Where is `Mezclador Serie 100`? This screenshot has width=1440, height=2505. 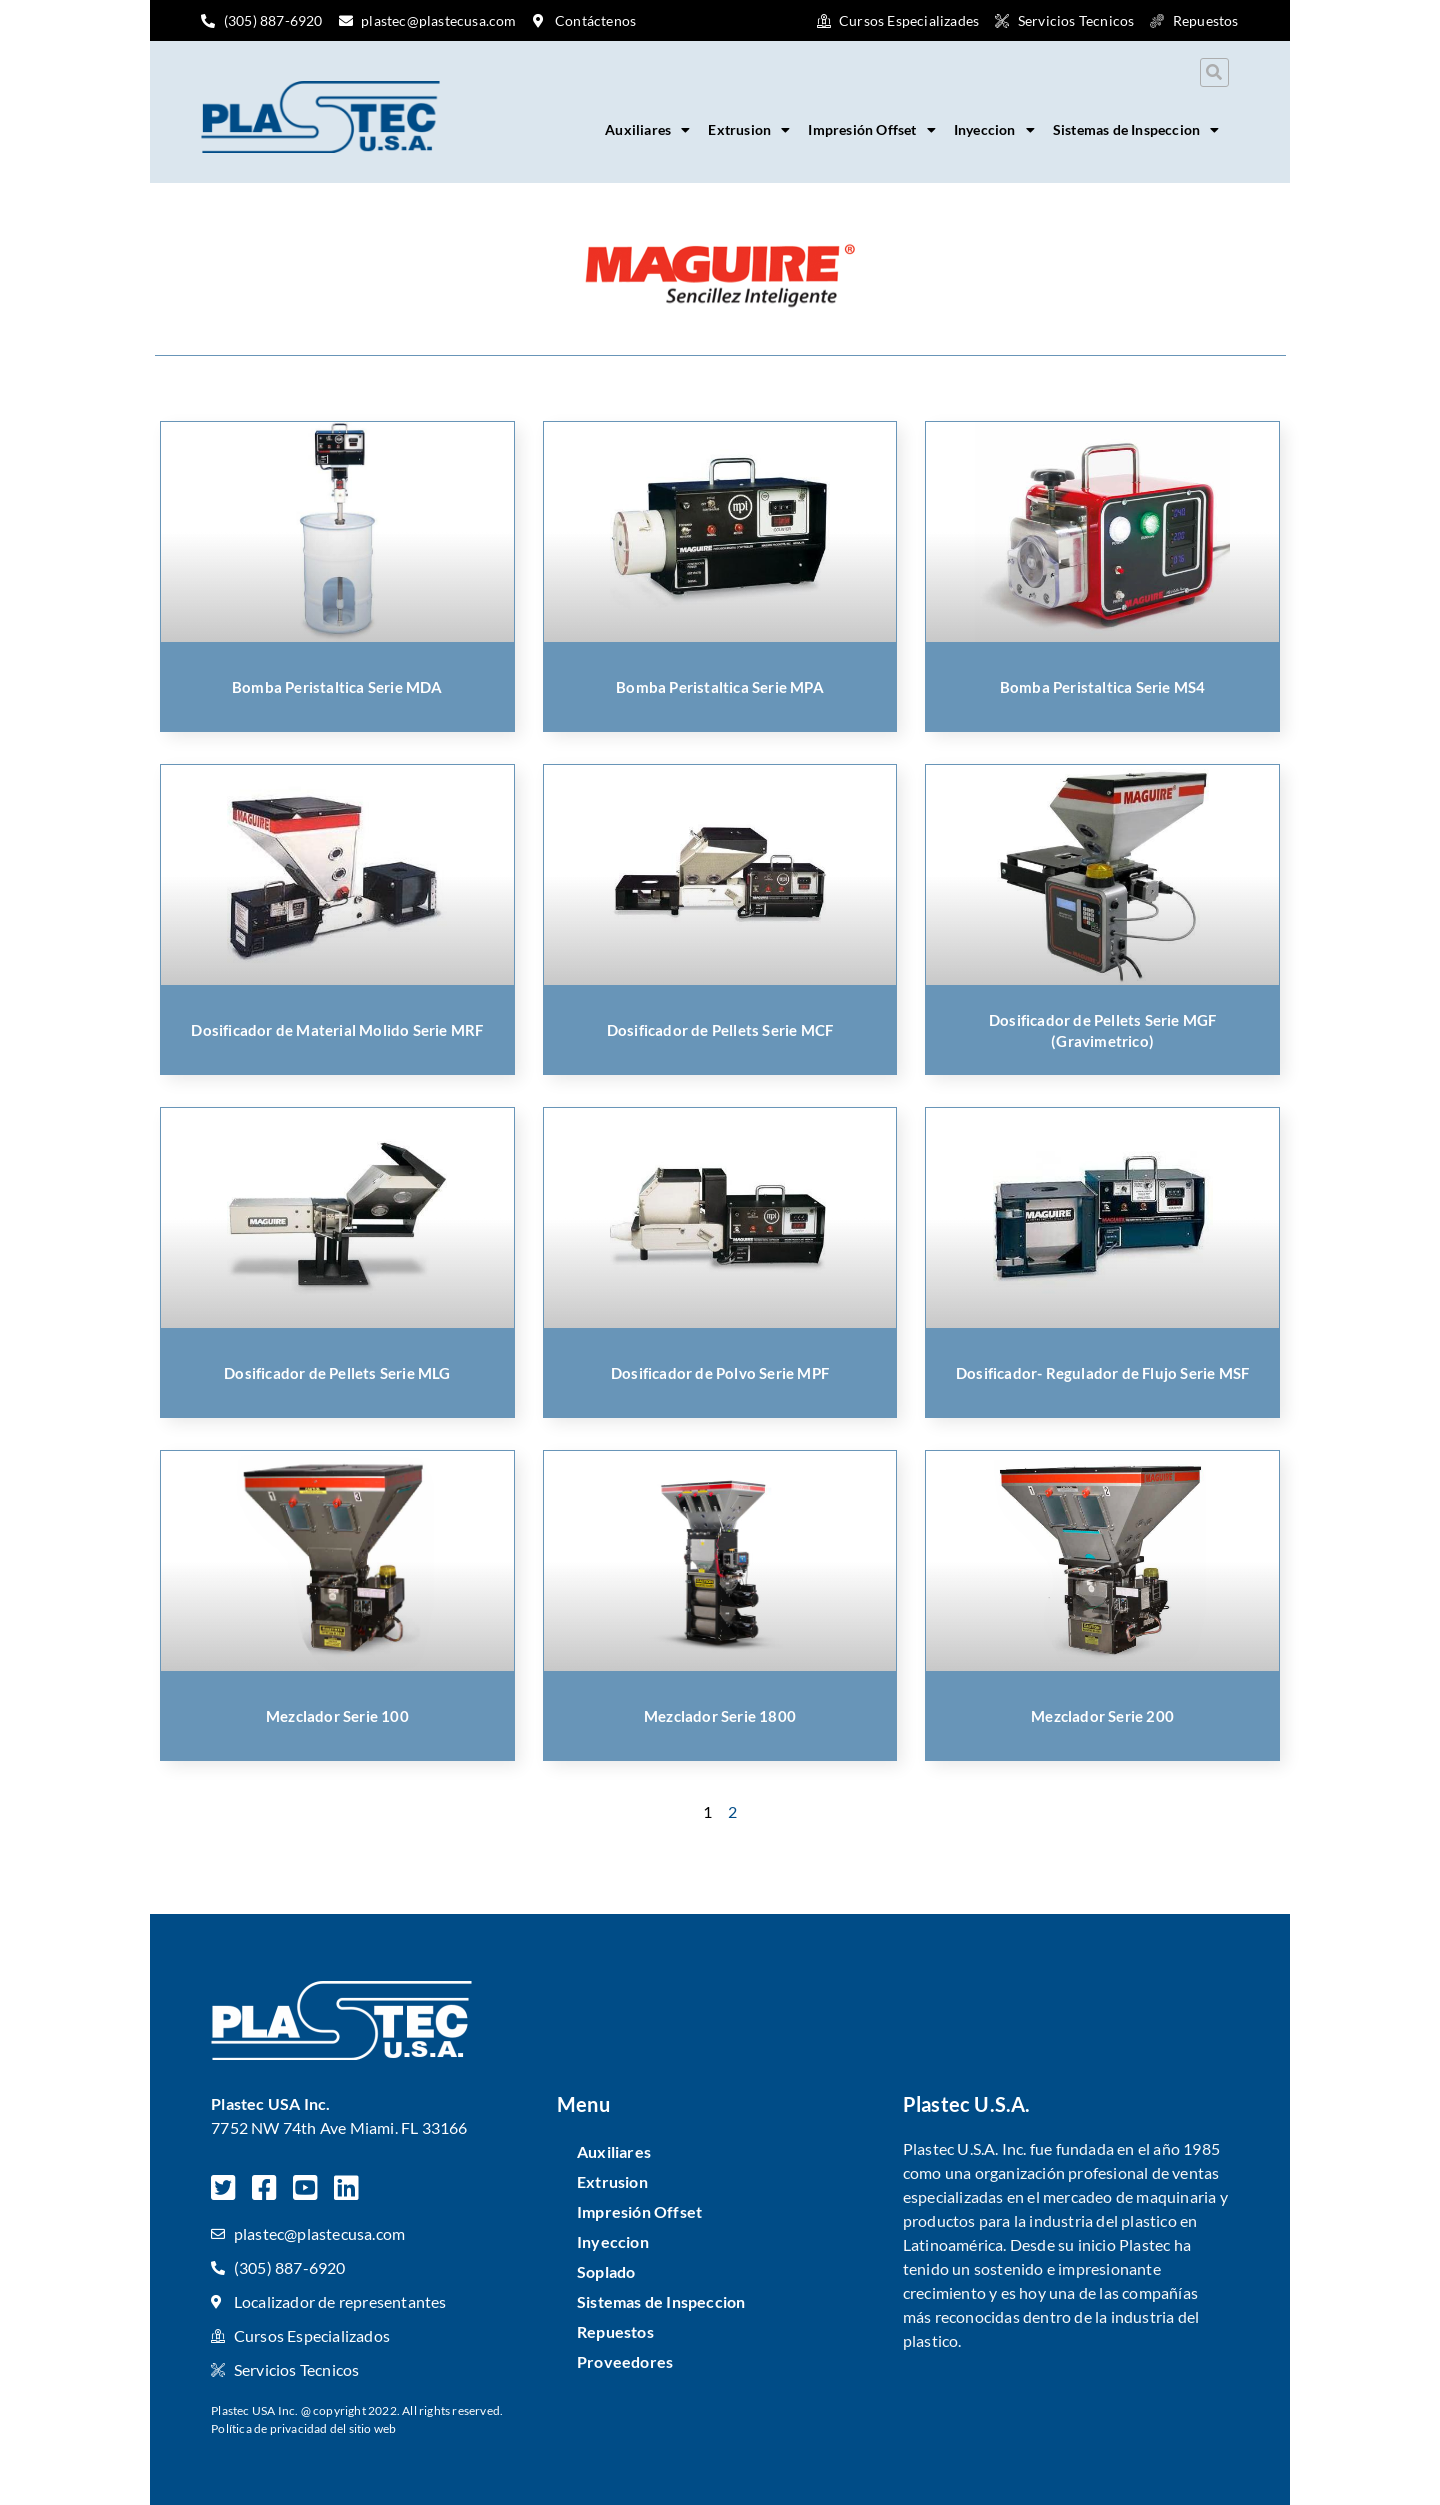
Mezclador Serie 100 is located at coordinates (337, 1716).